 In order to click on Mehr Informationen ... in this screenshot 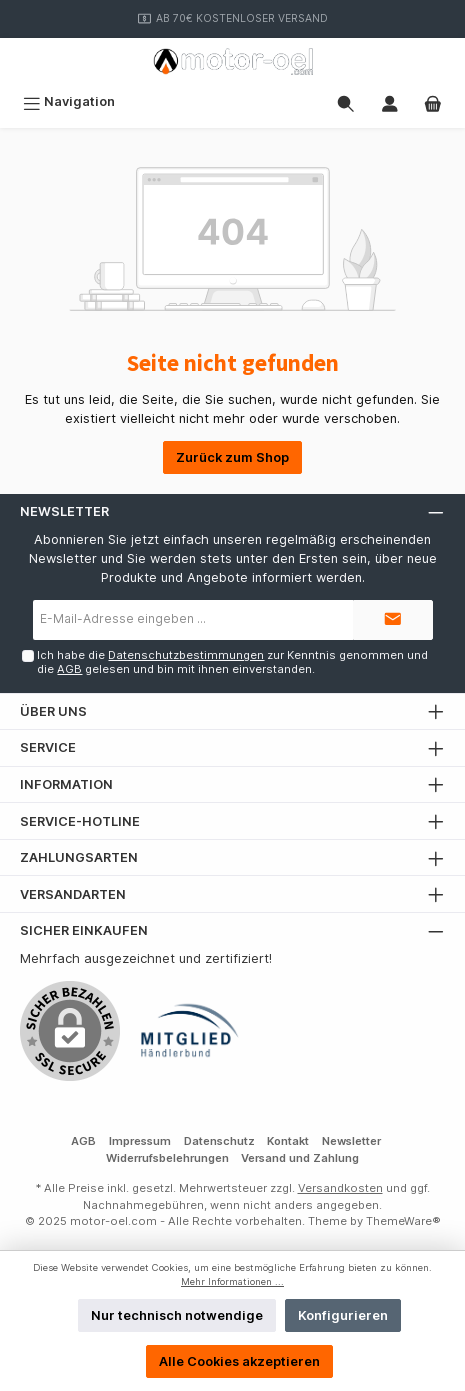, I will do `click(232, 1281)`.